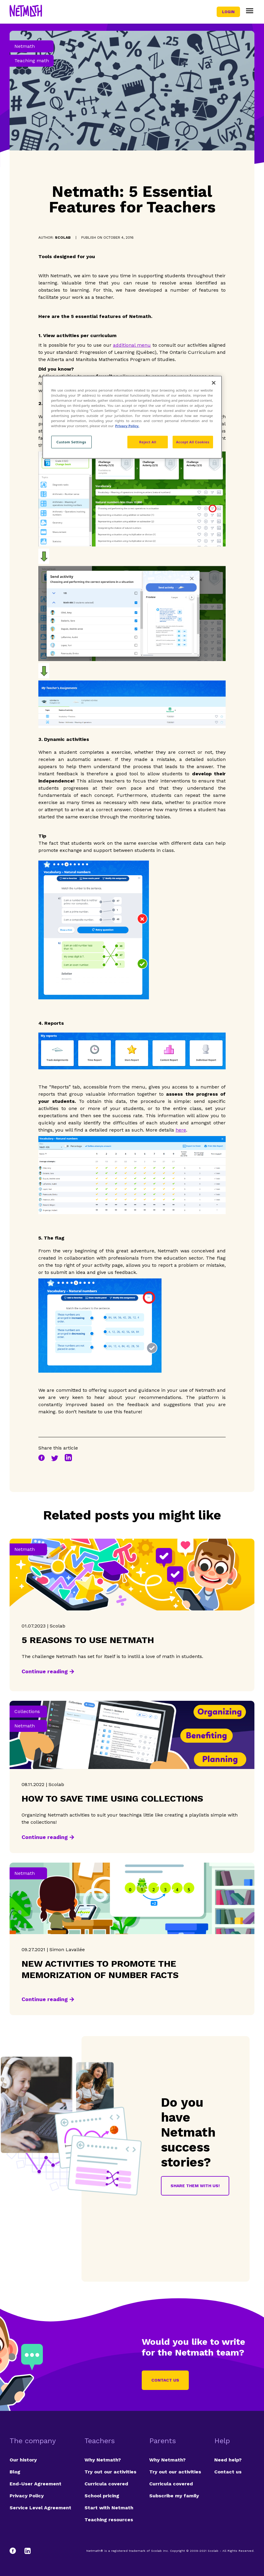 The image size is (264, 2576). Describe the element at coordinates (195, 2185) in the screenshot. I see `Share them with us!` at that location.